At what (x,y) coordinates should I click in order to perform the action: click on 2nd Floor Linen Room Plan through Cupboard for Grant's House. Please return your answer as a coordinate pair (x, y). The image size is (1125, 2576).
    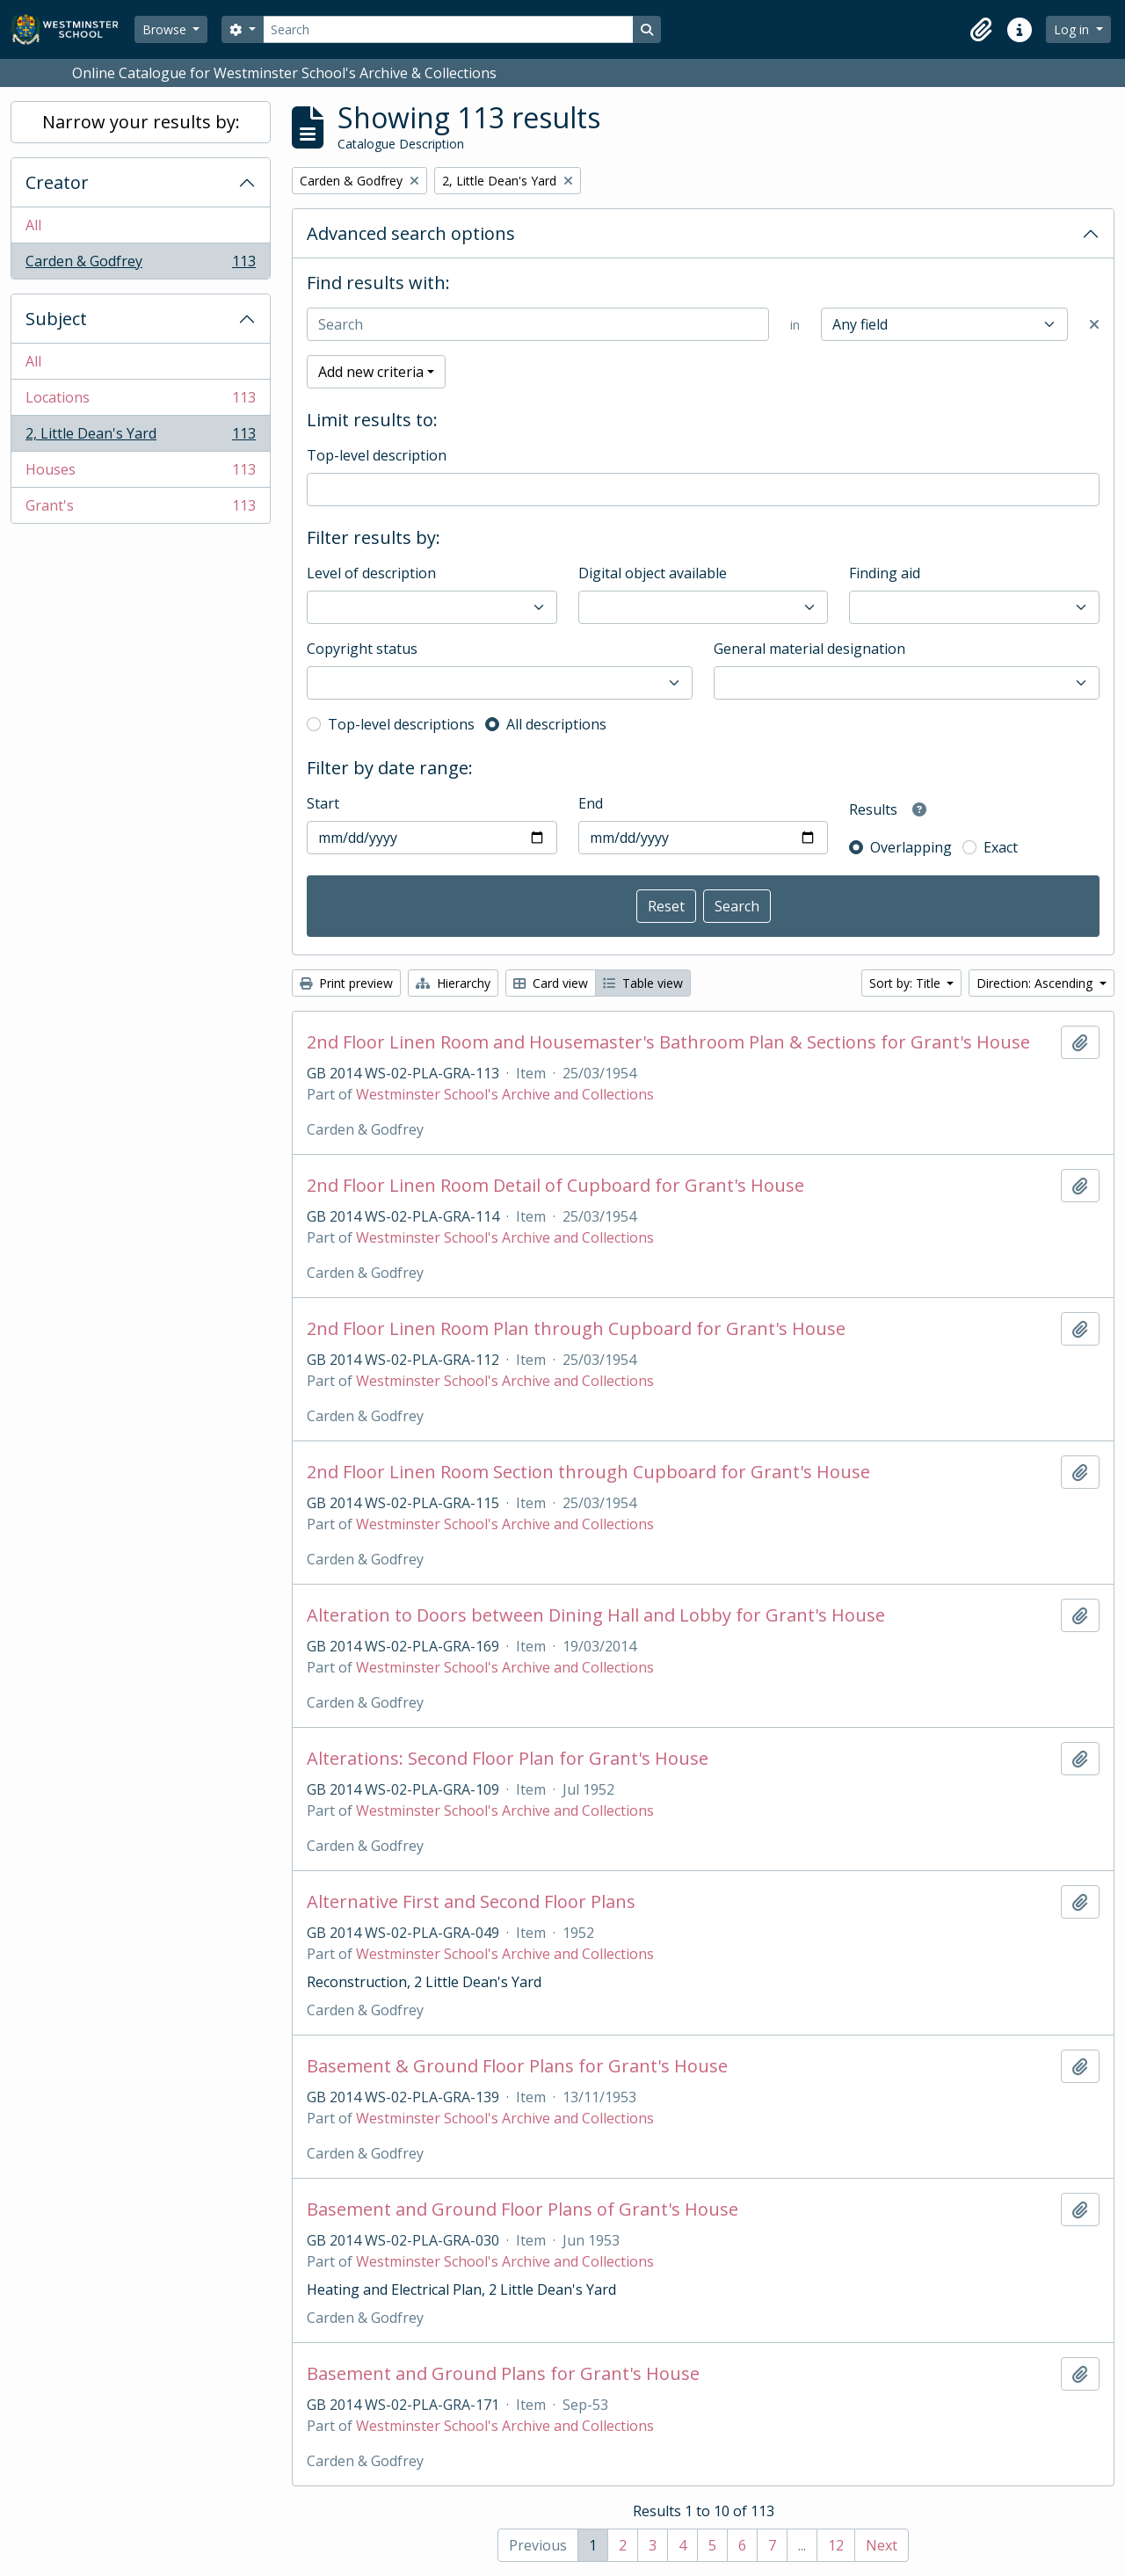
    Looking at the image, I should click on (576, 1328).